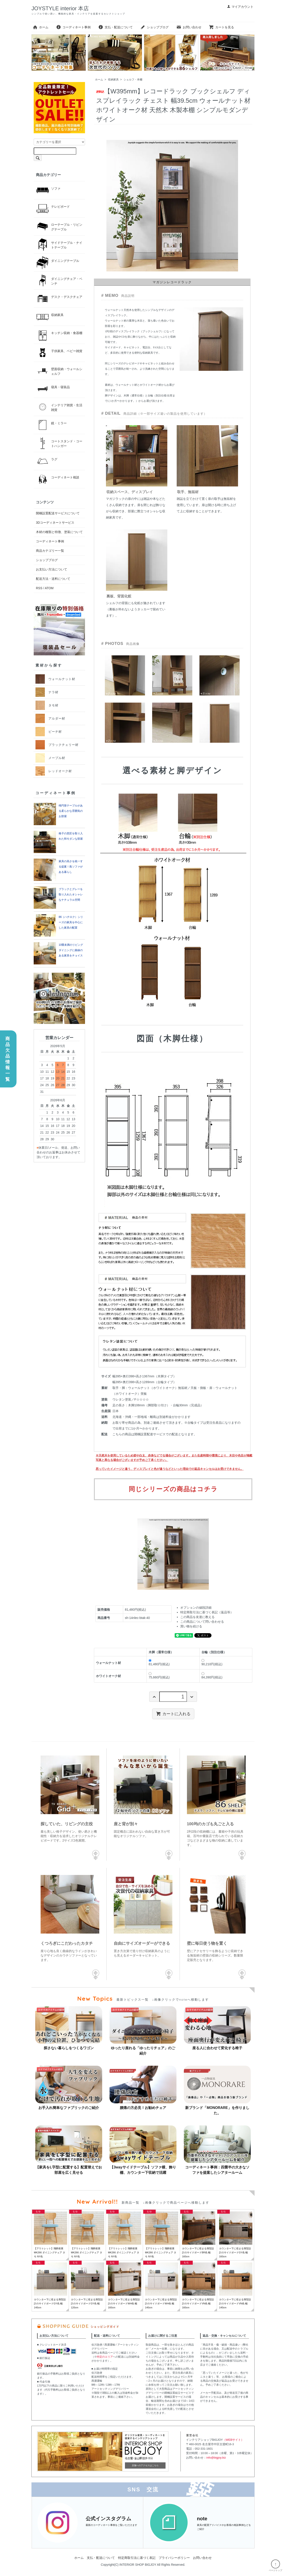 Image resolution: width=286 pixels, height=2576 pixels. I want to click on プライバシーポリシー, so click(174, 2558).